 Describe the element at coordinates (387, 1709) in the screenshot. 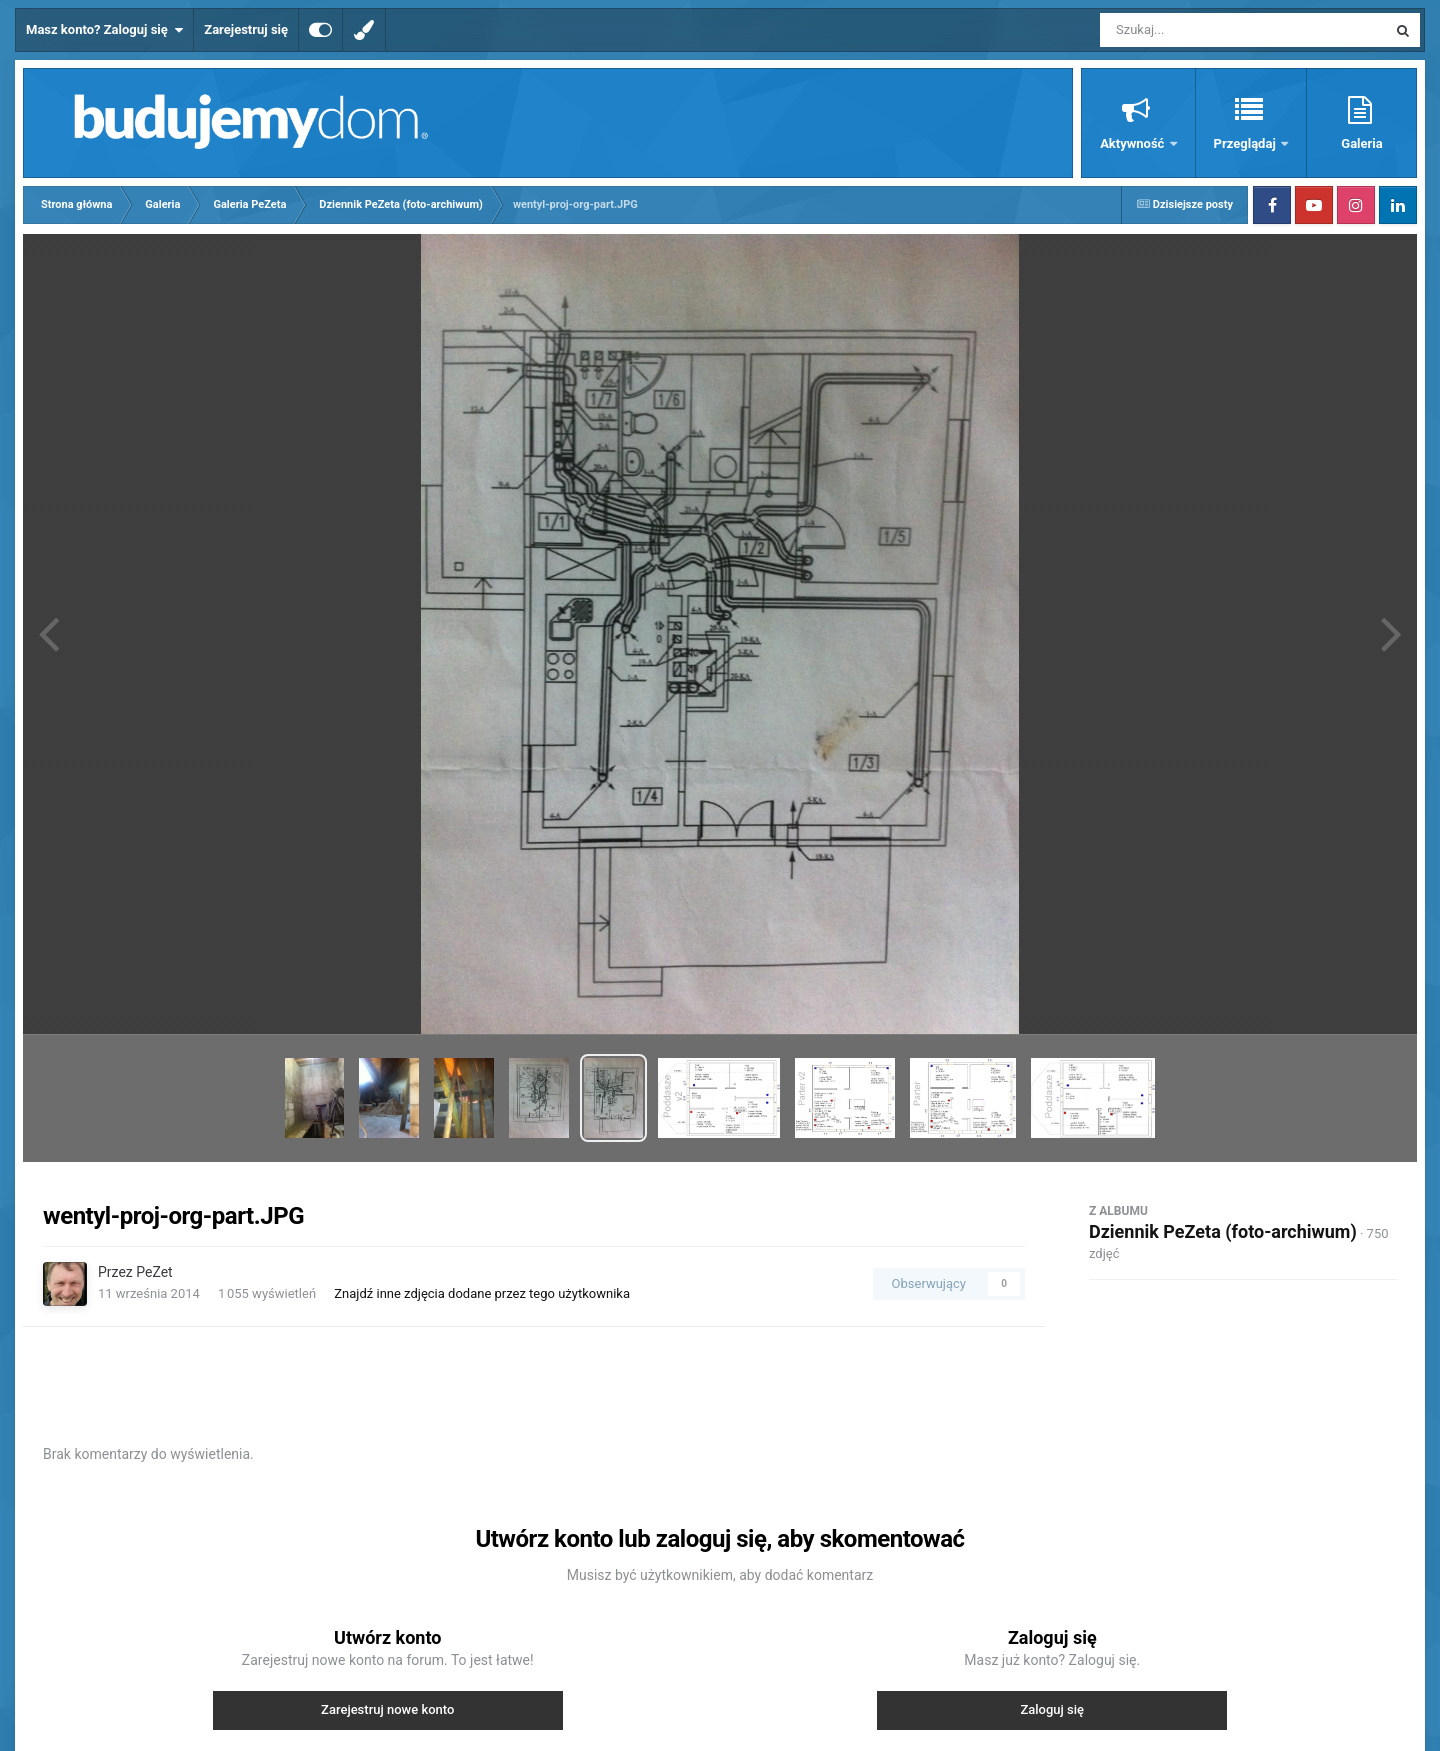

I see `Zarejestruj nowe konto` at that location.